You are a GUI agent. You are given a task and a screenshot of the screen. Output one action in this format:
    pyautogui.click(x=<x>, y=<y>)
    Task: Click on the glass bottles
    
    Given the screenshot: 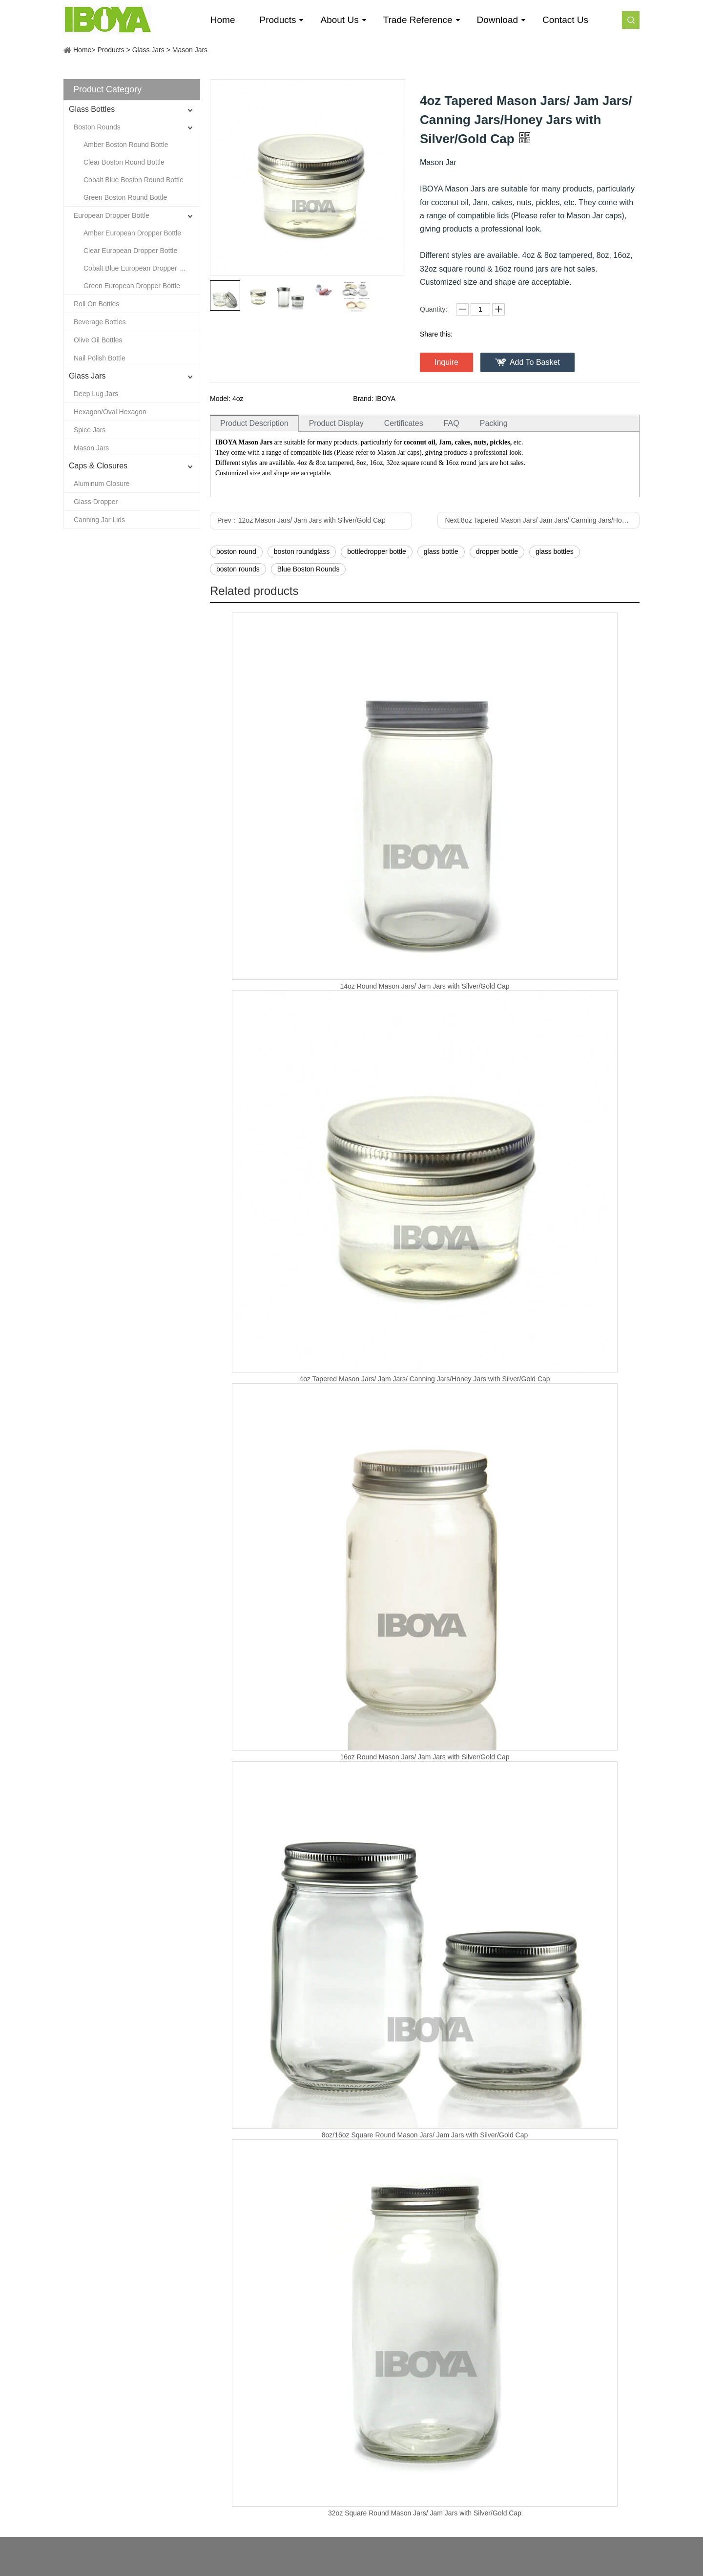 What is the action you would take?
    pyautogui.click(x=555, y=551)
    